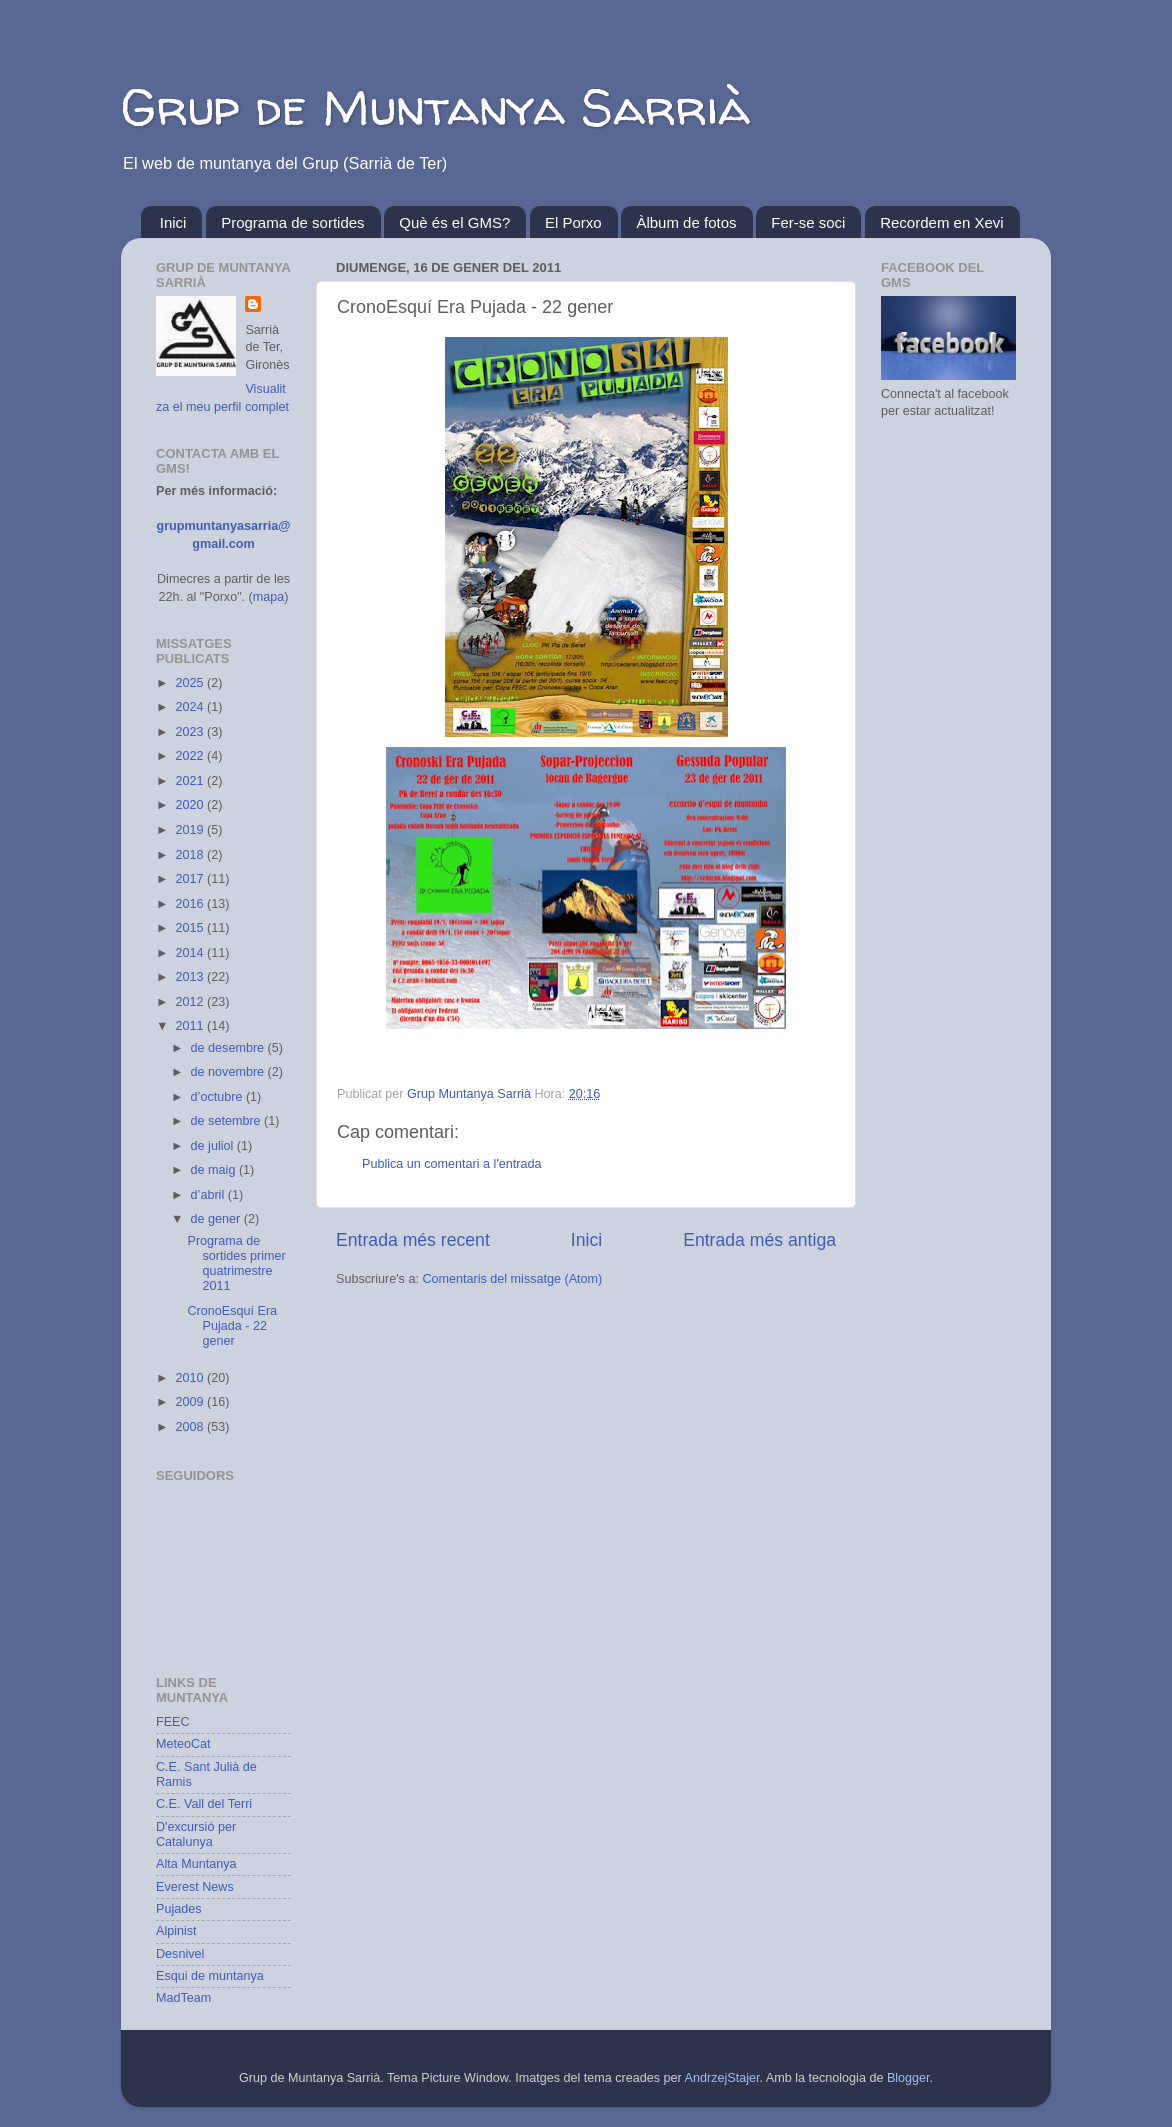 The image size is (1172, 2127). I want to click on Què és el GMS?, so click(454, 222).